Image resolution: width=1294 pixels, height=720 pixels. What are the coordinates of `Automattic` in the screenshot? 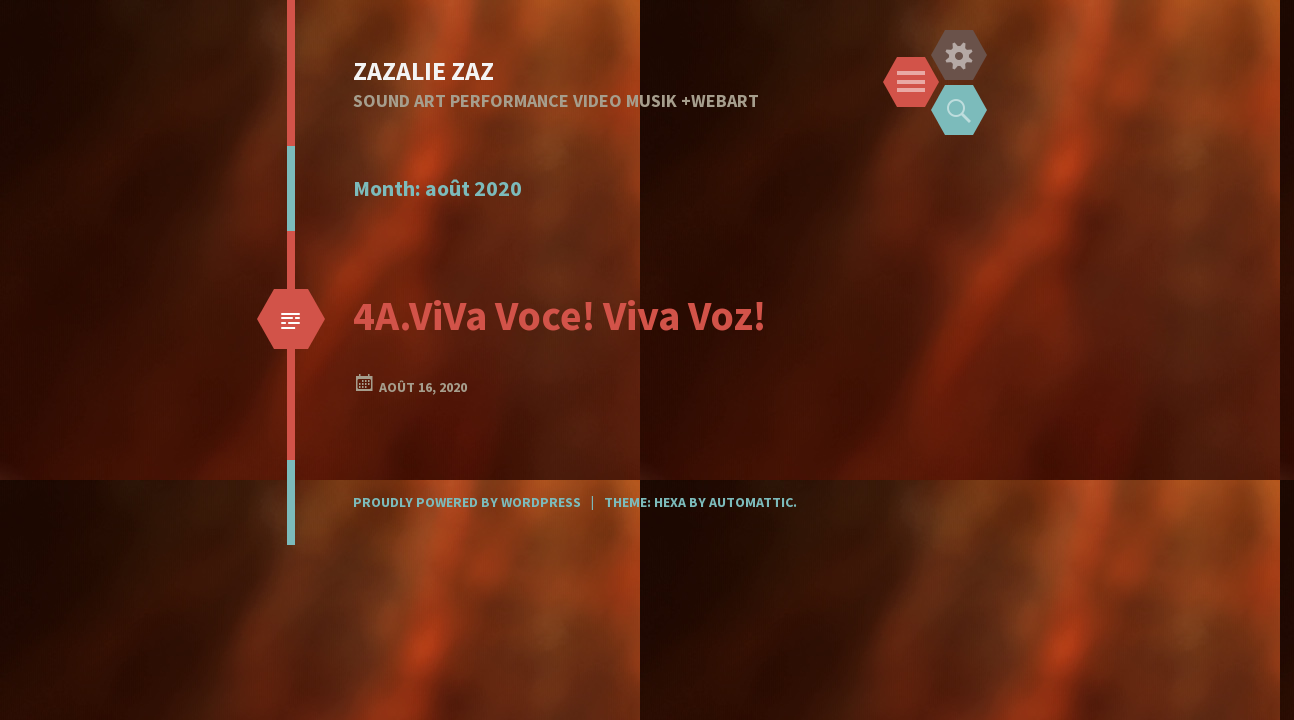 It's located at (751, 502).